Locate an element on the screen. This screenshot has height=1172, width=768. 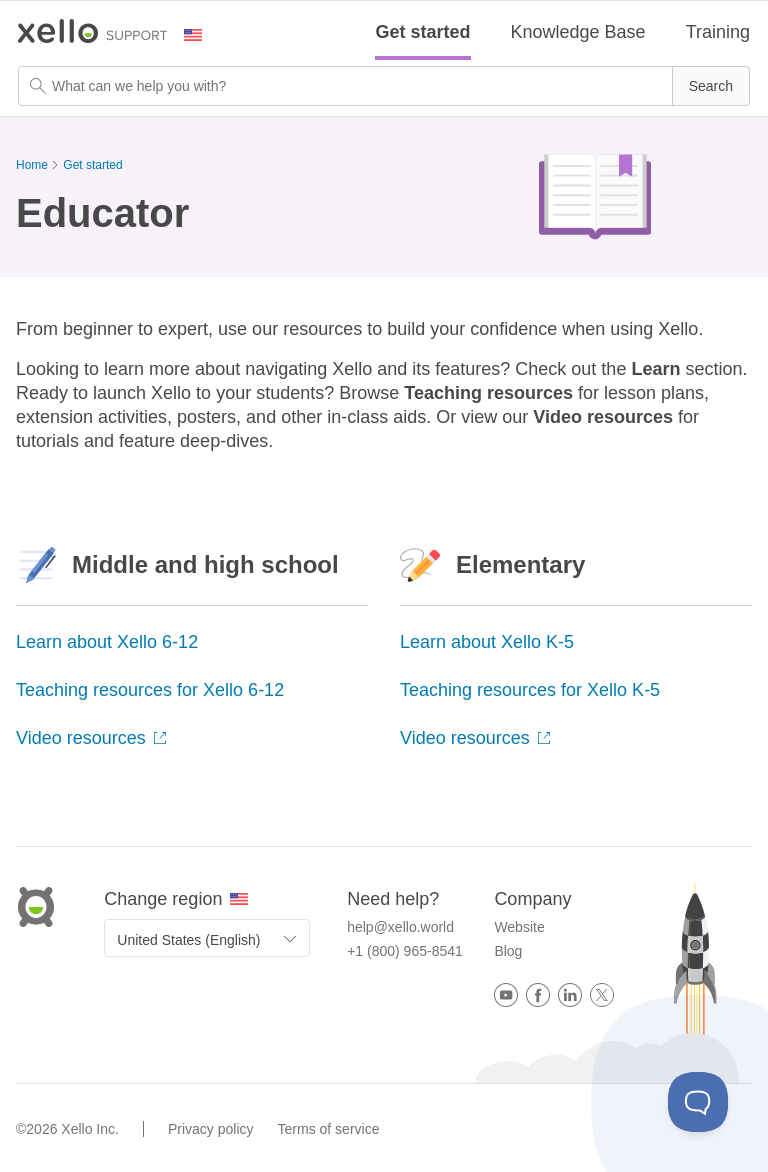
[Toggle Customer Support] is located at coordinates (698, 1102).